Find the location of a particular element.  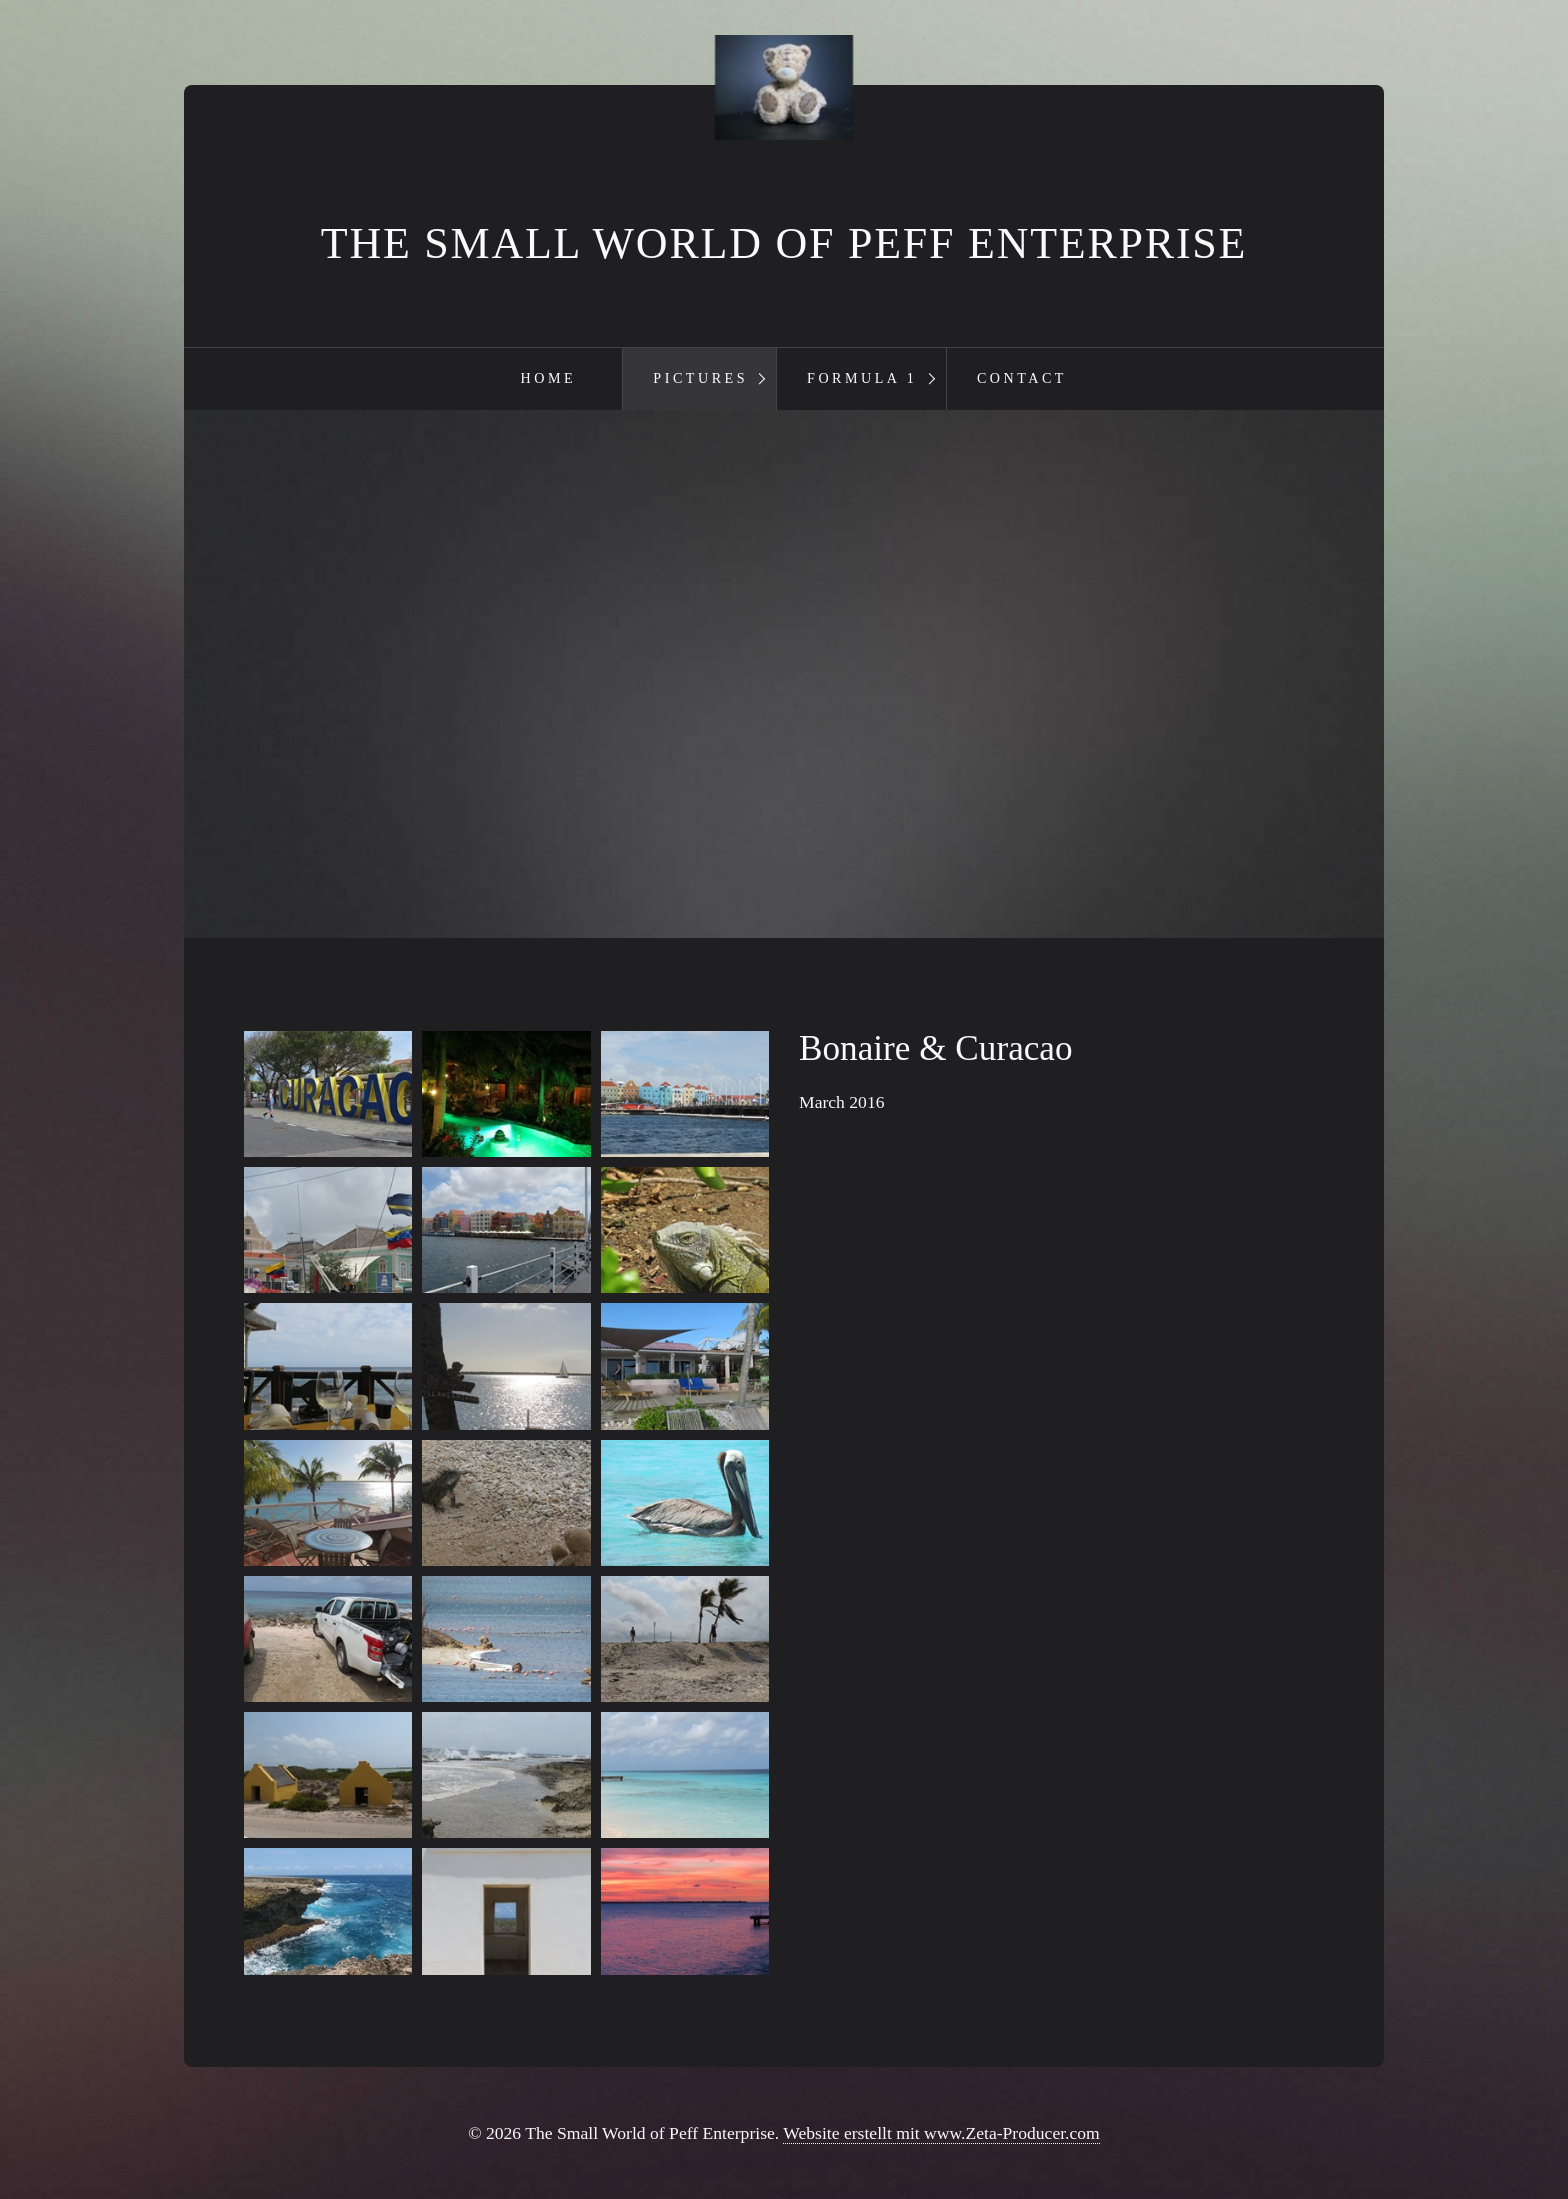

Website erstellt mit www.Zeta-Producer.com is located at coordinates (941, 2133).